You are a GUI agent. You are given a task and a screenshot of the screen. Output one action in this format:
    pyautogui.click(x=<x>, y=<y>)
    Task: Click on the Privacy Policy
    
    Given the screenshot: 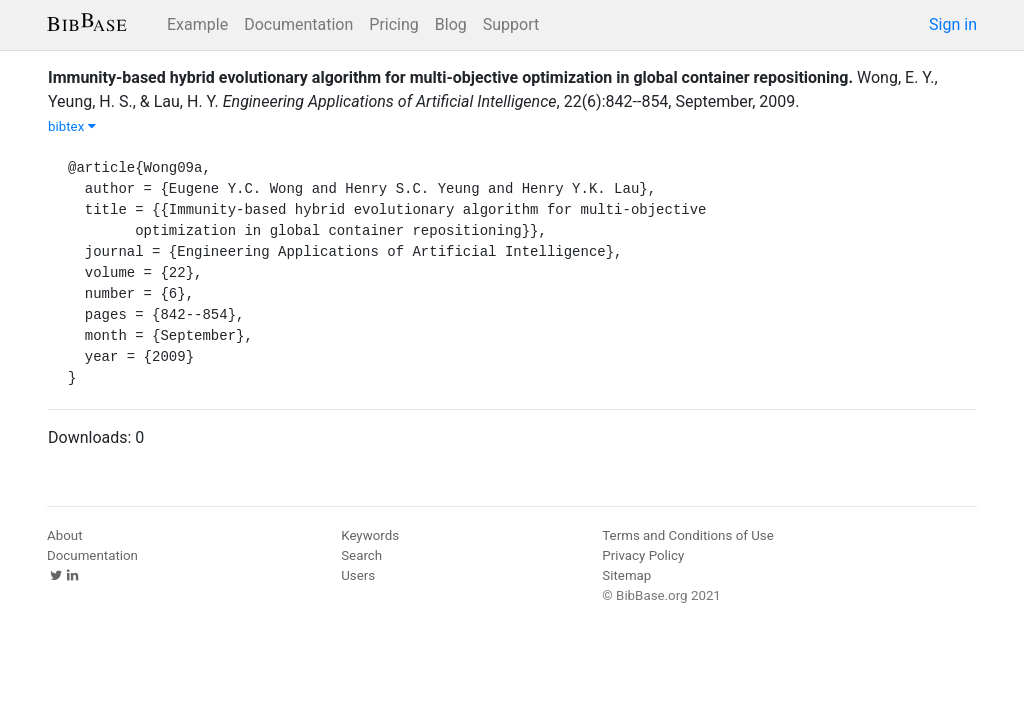 What is the action you would take?
    pyautogui.click(x=643, y=555)
    